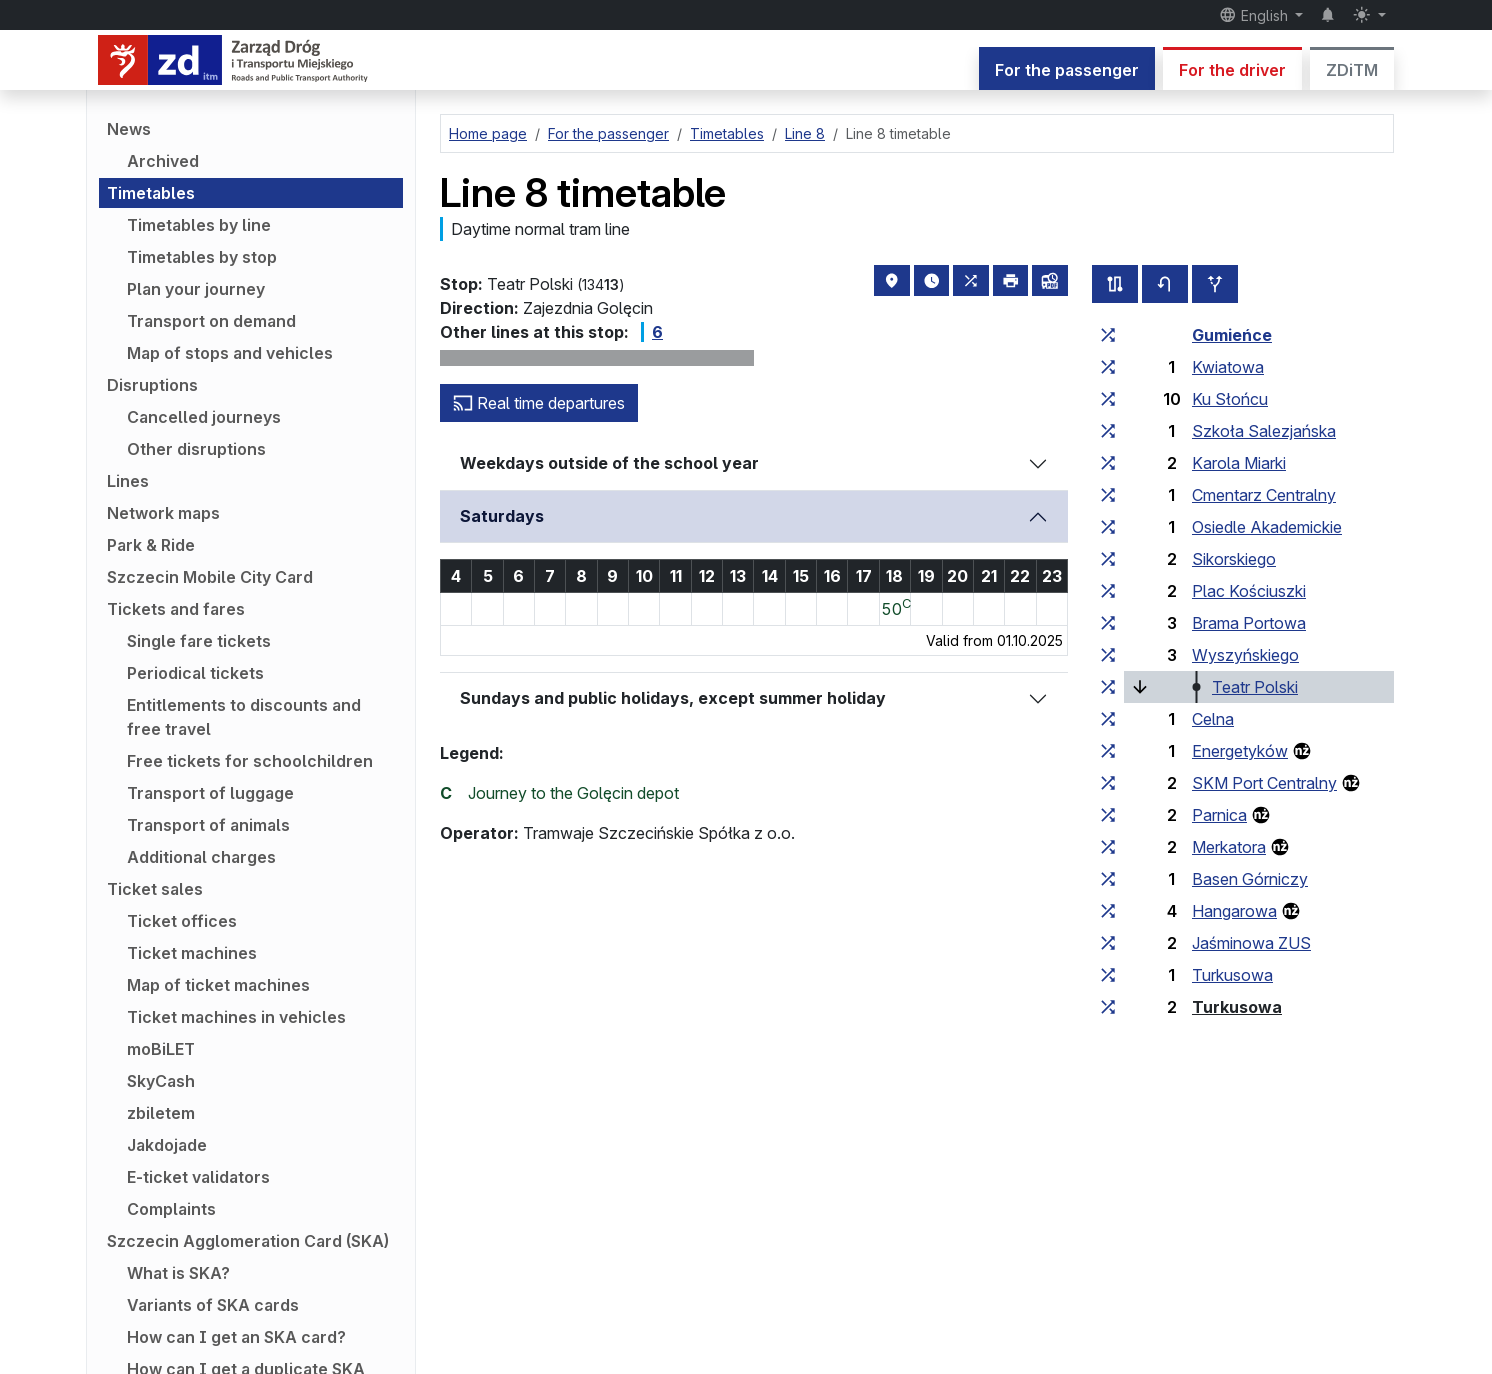 Image resolution: width=1492 pixels, height=1374 pixels. What do you see at coordinates (198, 1177) in the screenshot?
I see `E-ticket validators` at bounding box center [198, 1177].